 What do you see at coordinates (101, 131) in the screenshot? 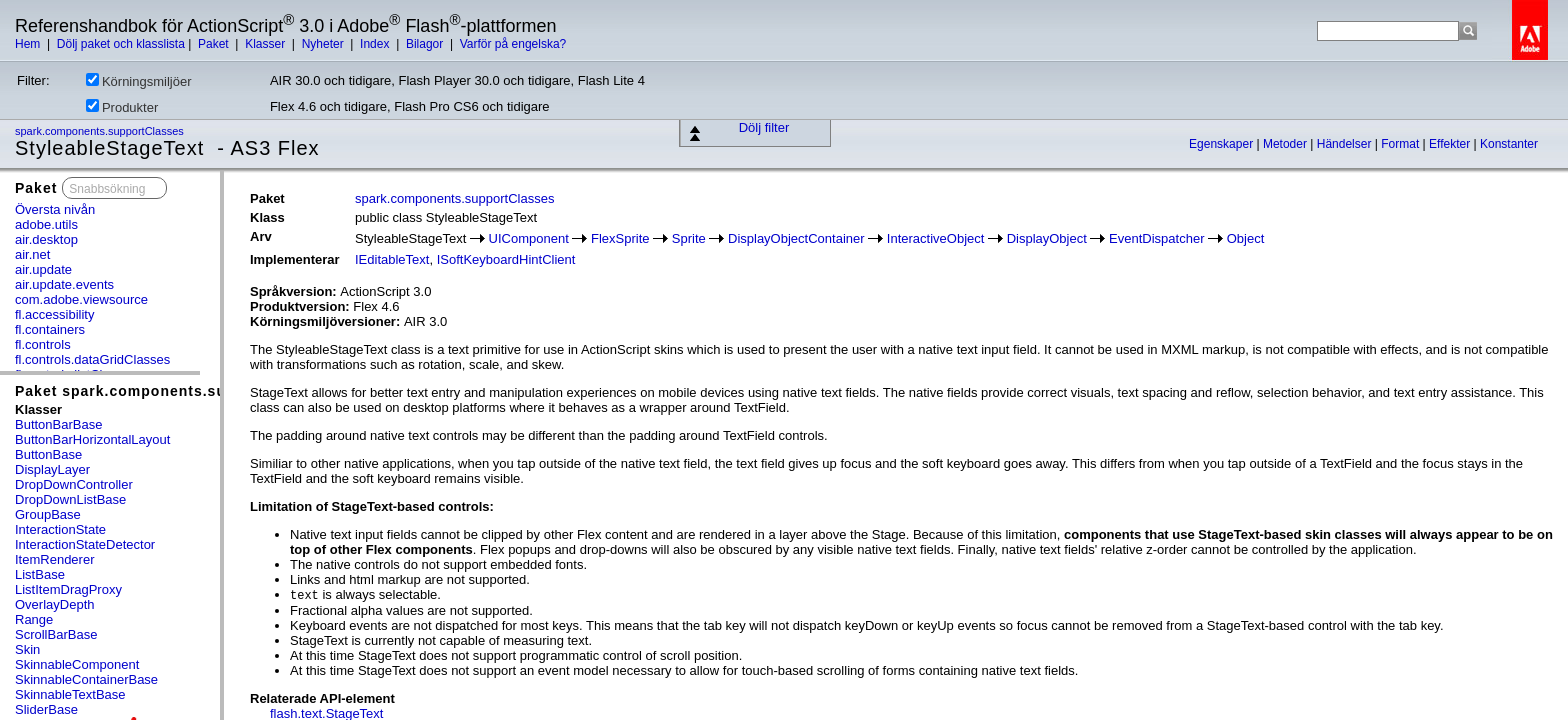
I see `spark.components.supportClasses` at bounding box center [101, 131].